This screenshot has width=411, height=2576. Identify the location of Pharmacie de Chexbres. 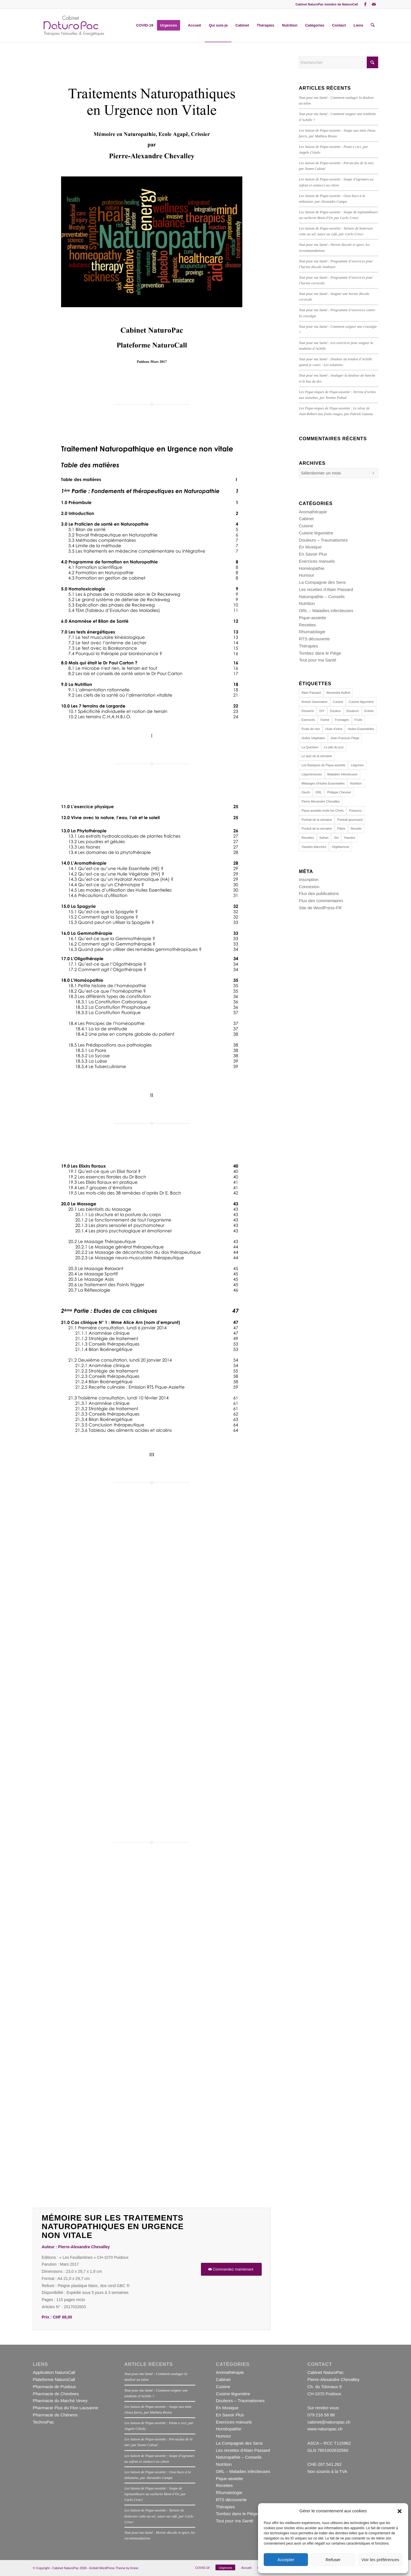
(56, 2393).